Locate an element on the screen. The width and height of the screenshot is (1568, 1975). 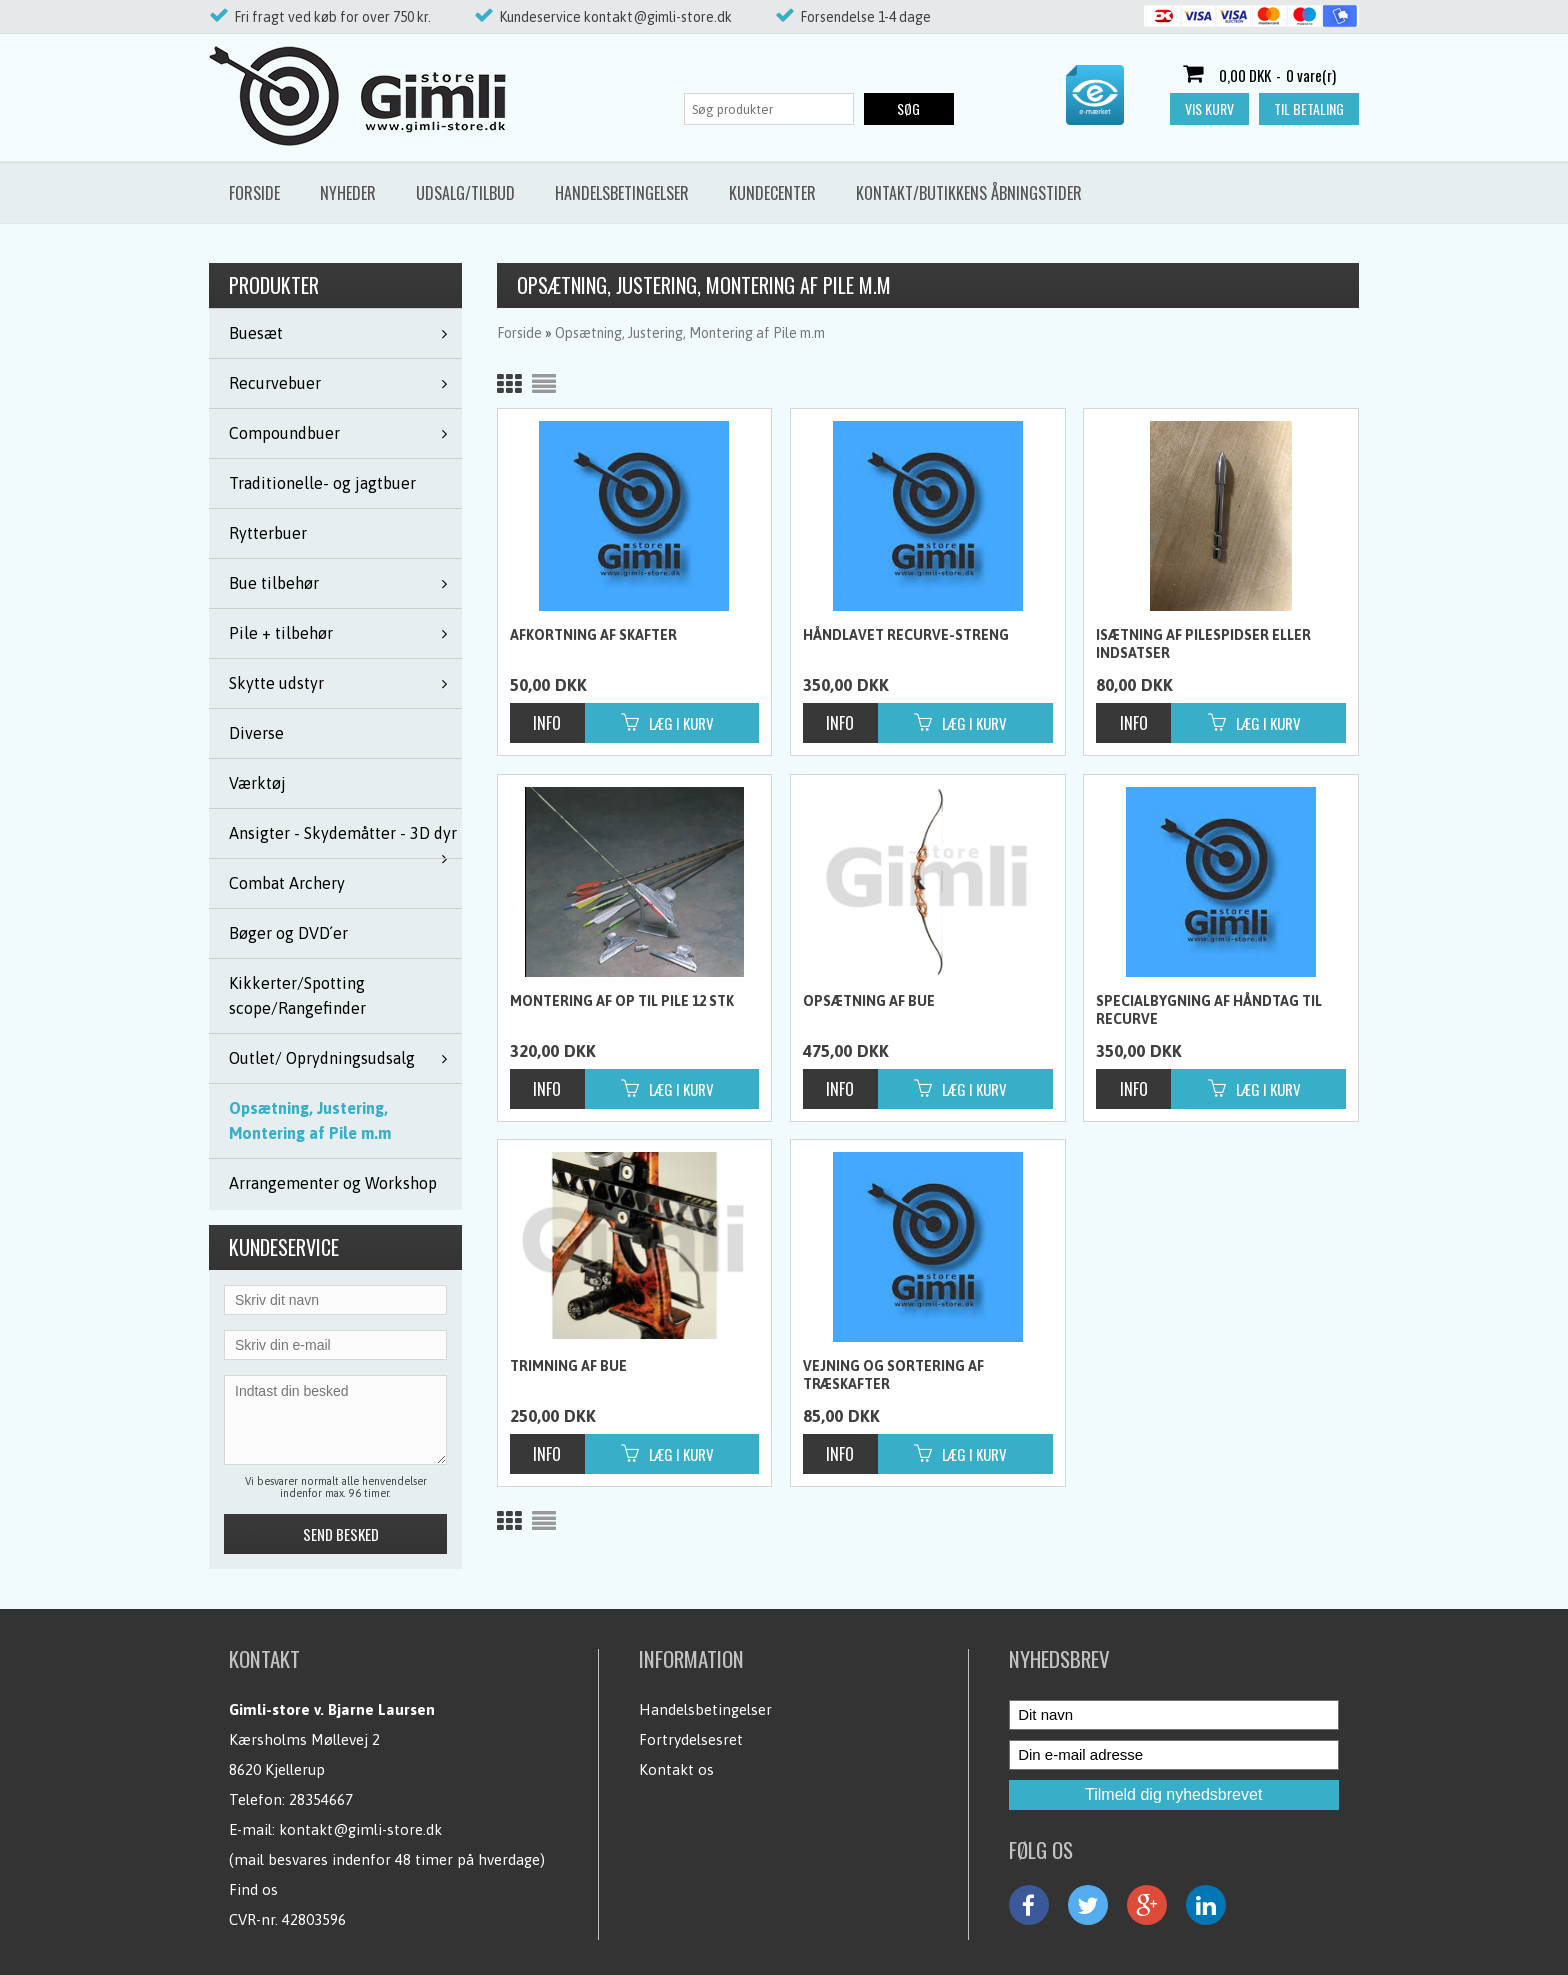
Montering af op til pile 12 stk is located at coordinates (622, 1001).